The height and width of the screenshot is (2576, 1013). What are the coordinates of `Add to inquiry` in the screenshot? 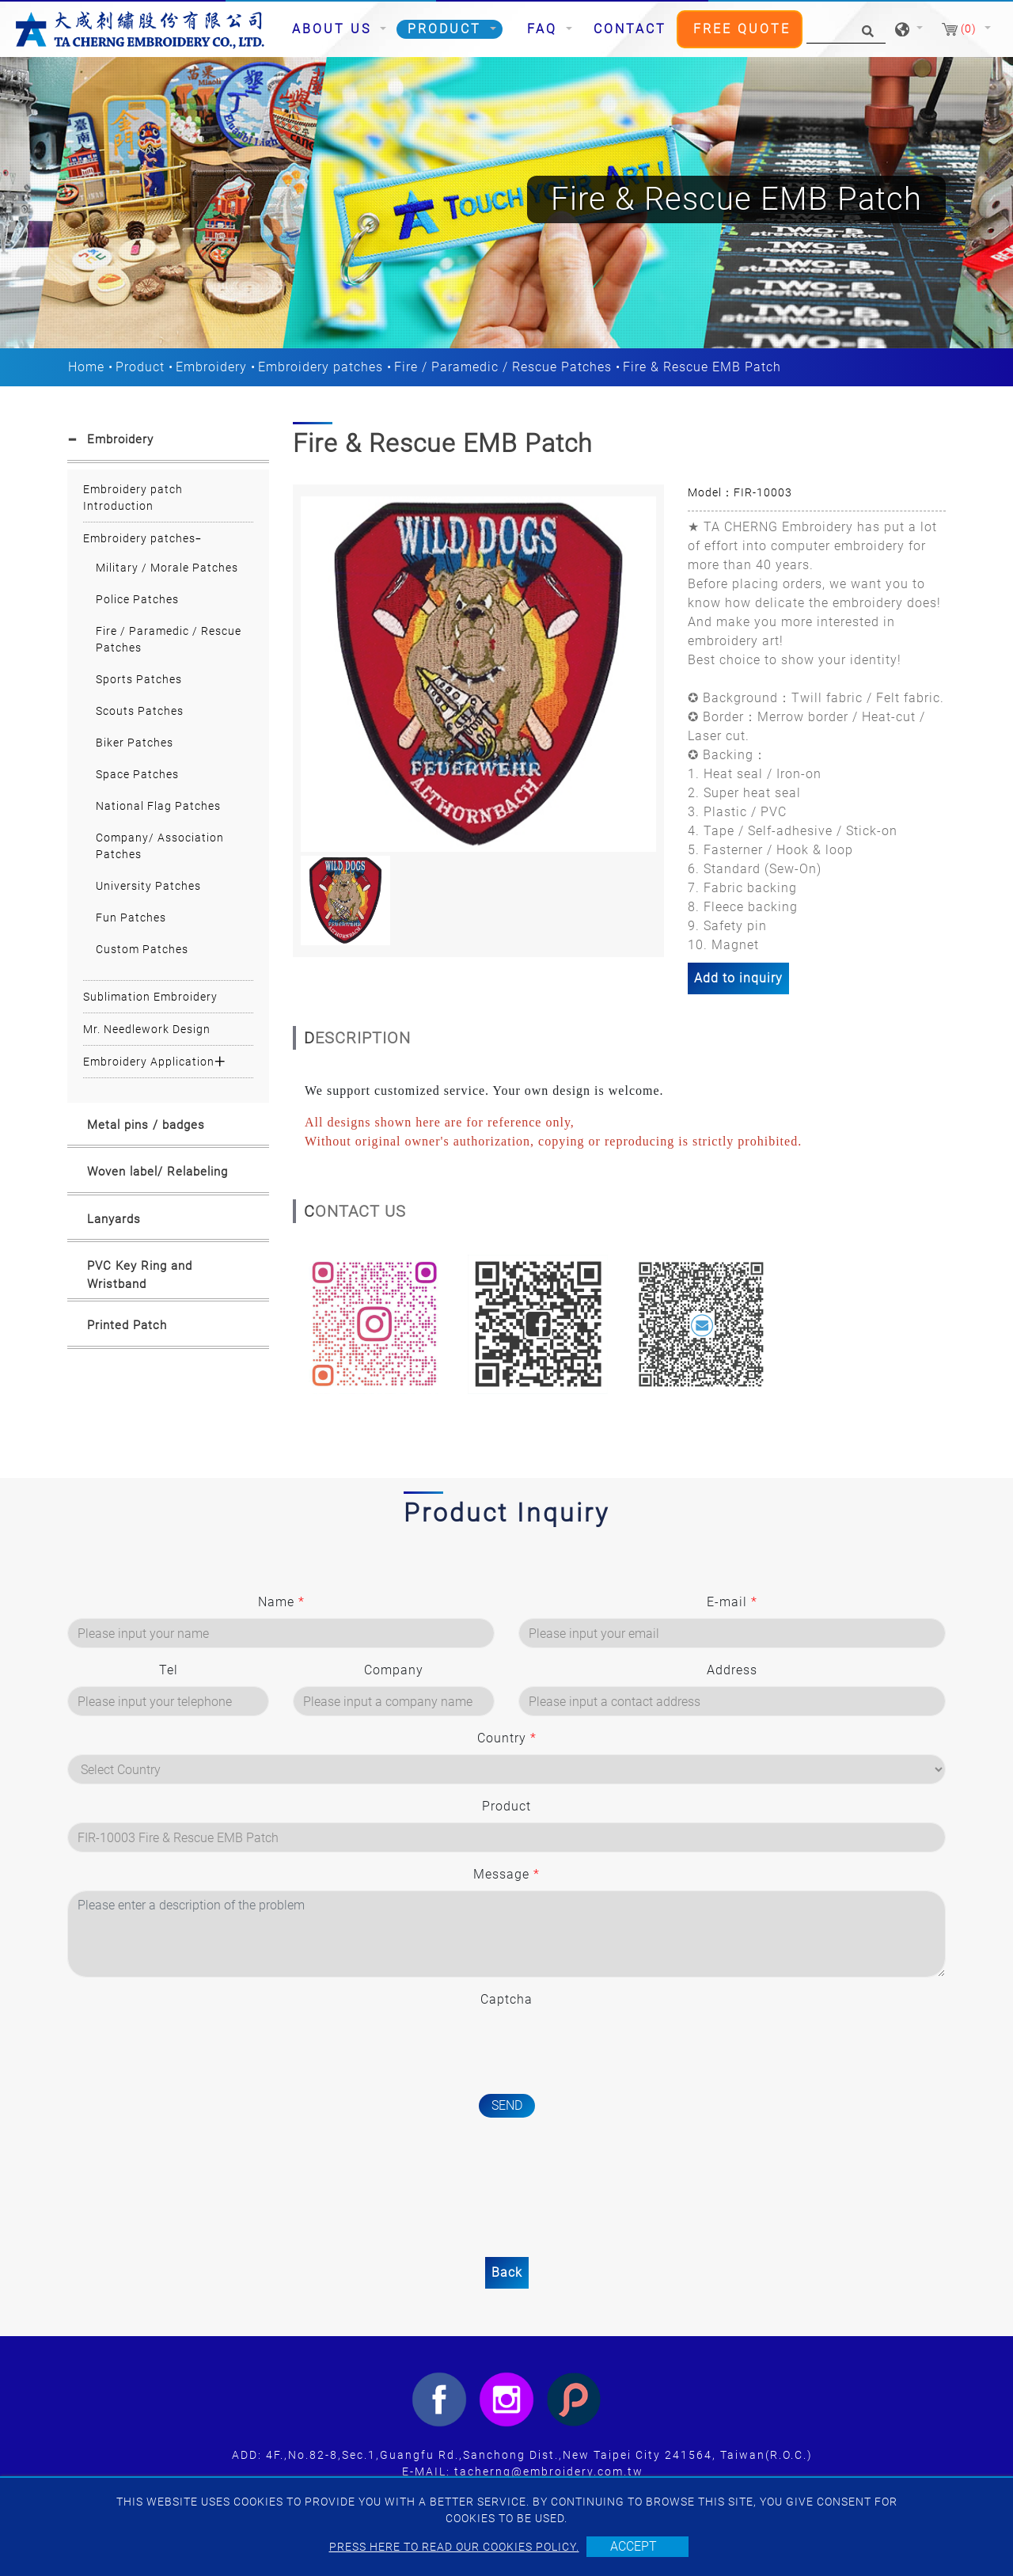 It's located at (738, 978).